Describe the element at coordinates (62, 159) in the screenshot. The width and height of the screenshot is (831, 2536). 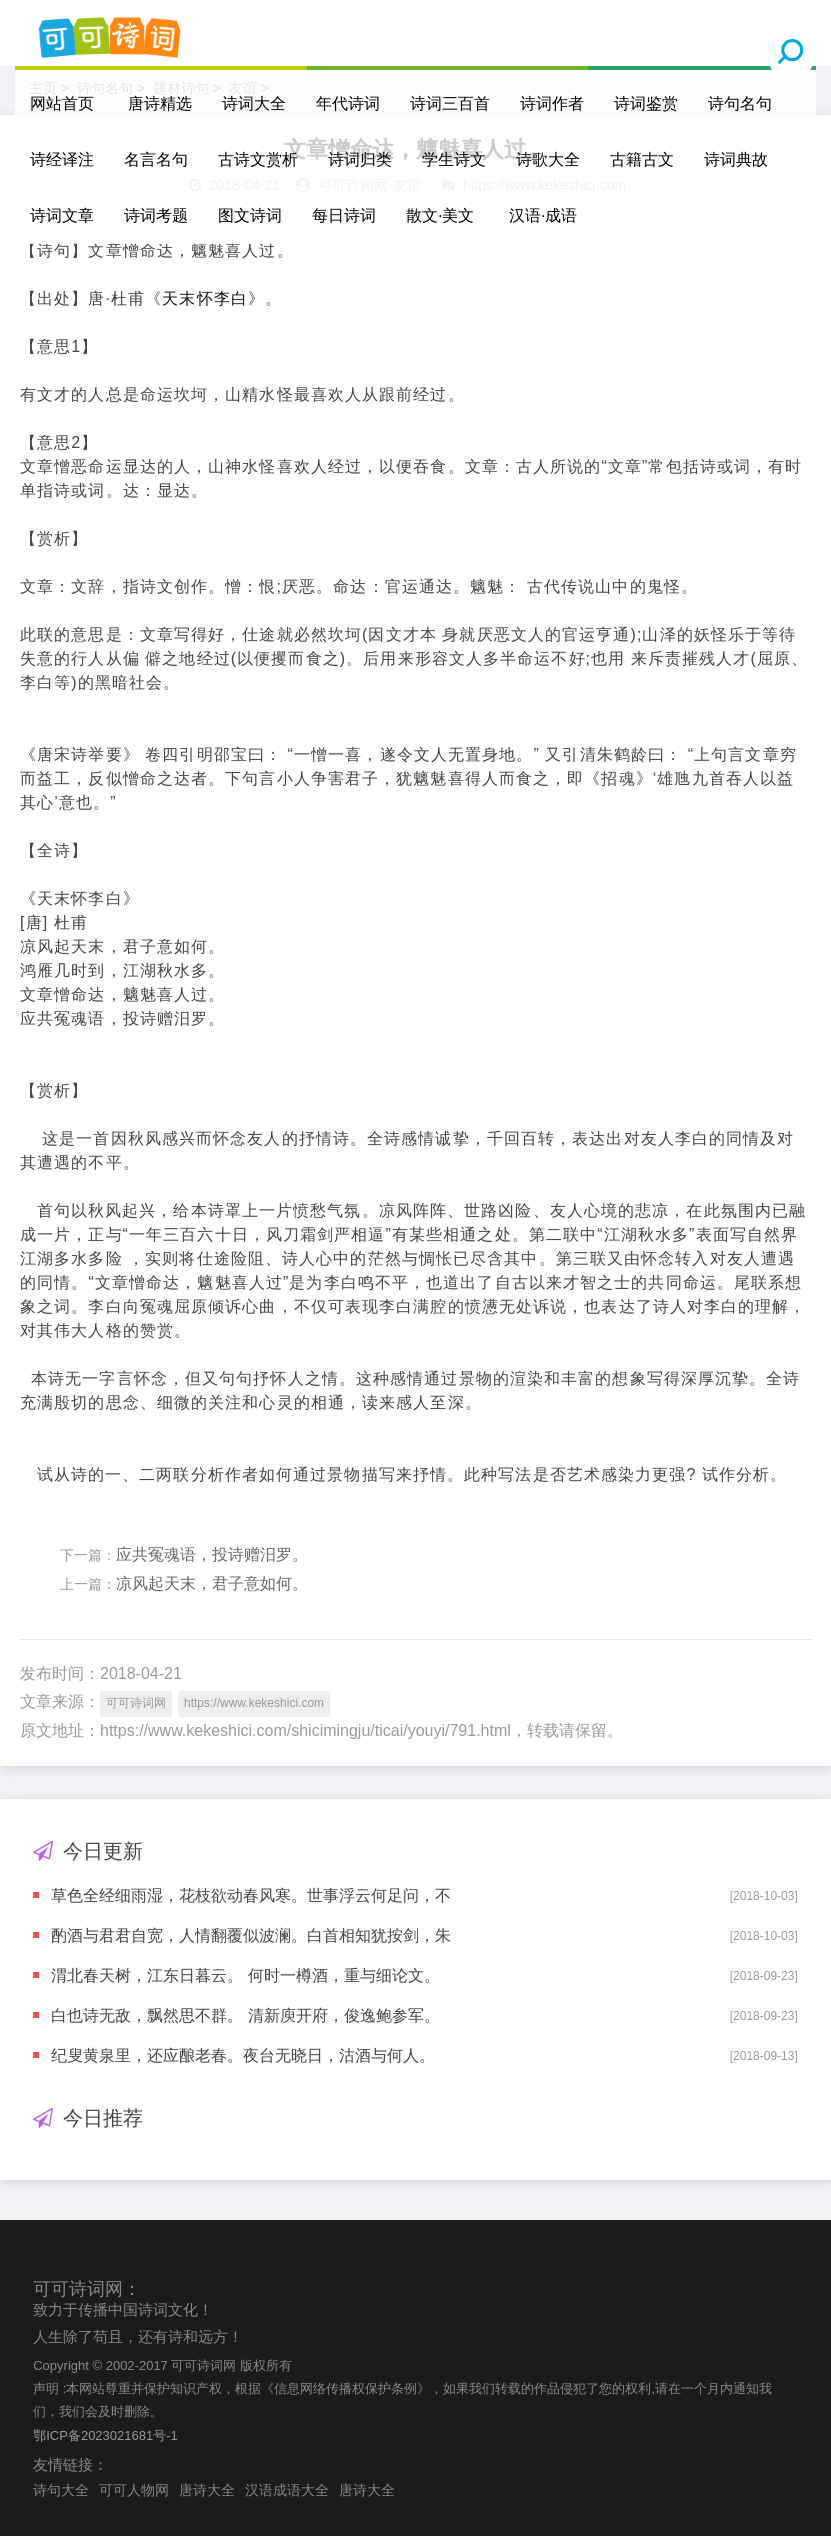
I see `诗经译注` at that location.